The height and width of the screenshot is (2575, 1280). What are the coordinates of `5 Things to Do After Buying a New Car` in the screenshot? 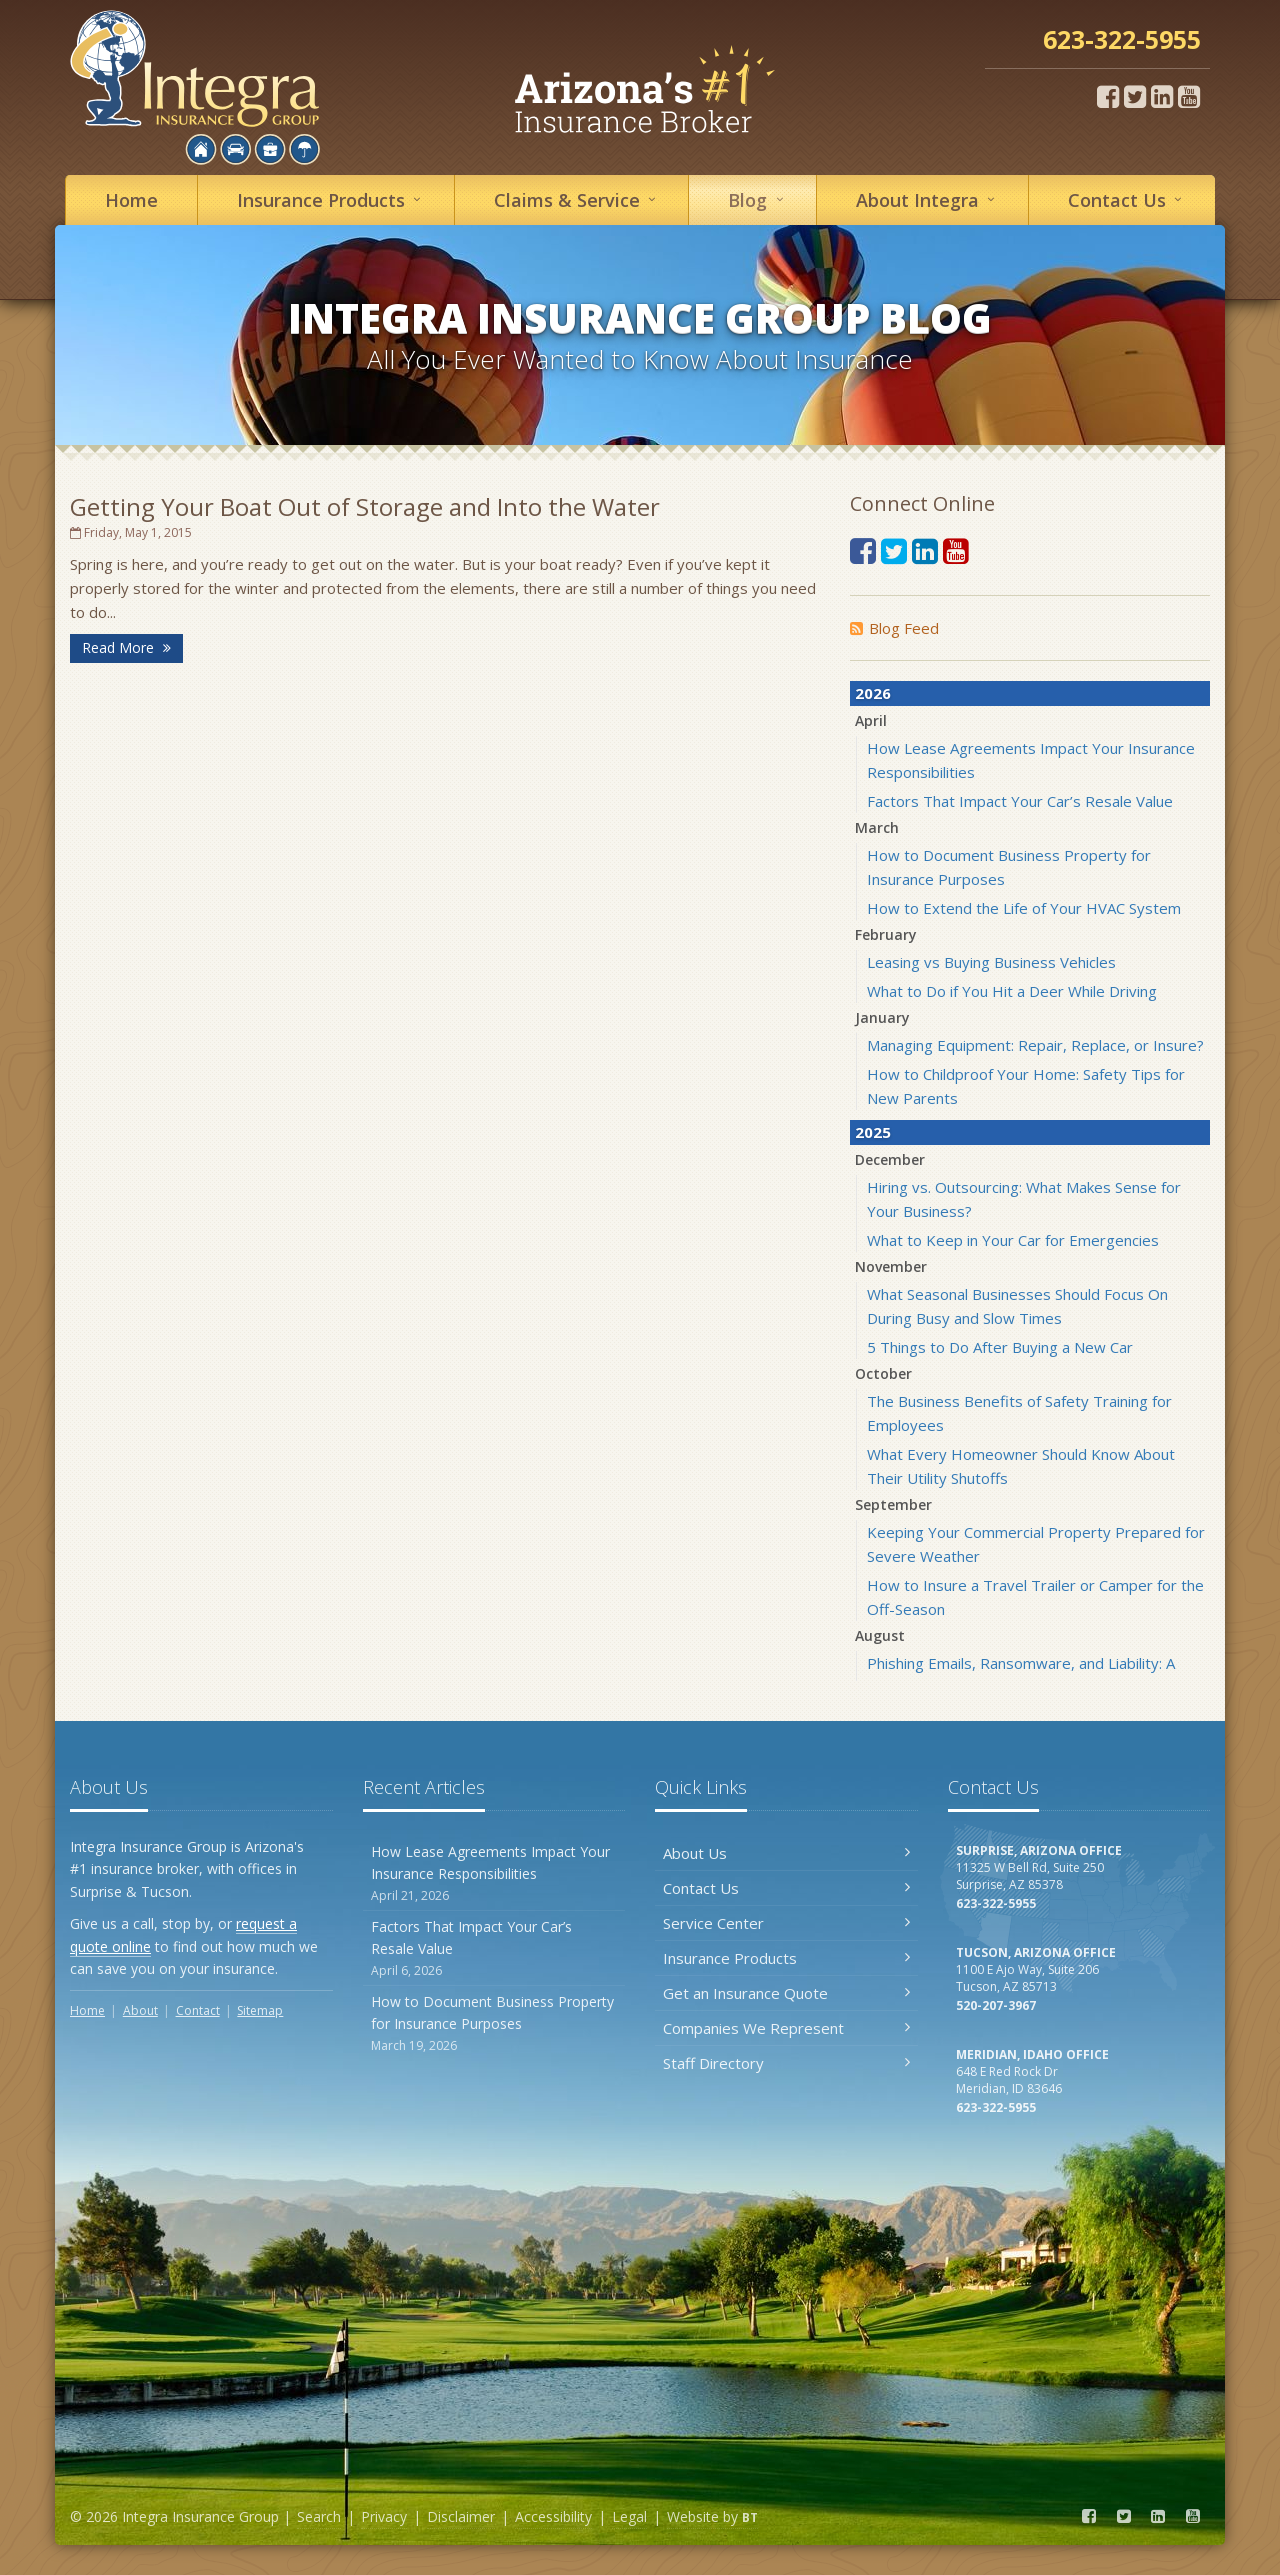 It's located at (1000, 1347).